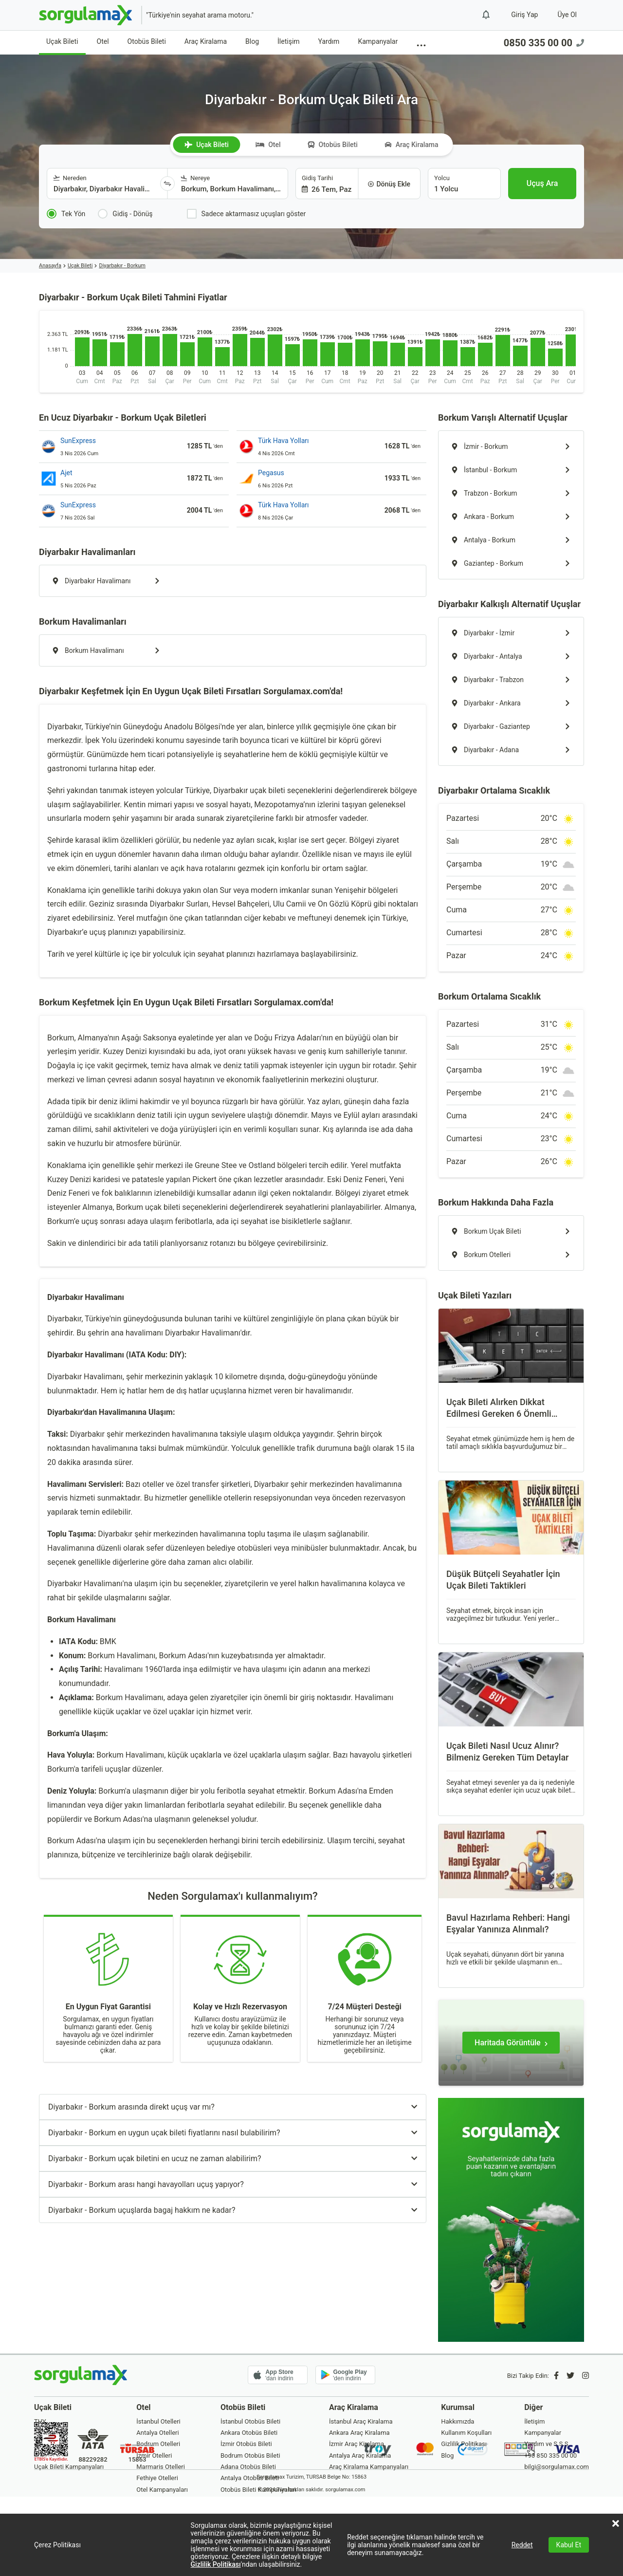  Describe the element at coordinates (103, 41) in the screenshot. I see `Otel` at that location.